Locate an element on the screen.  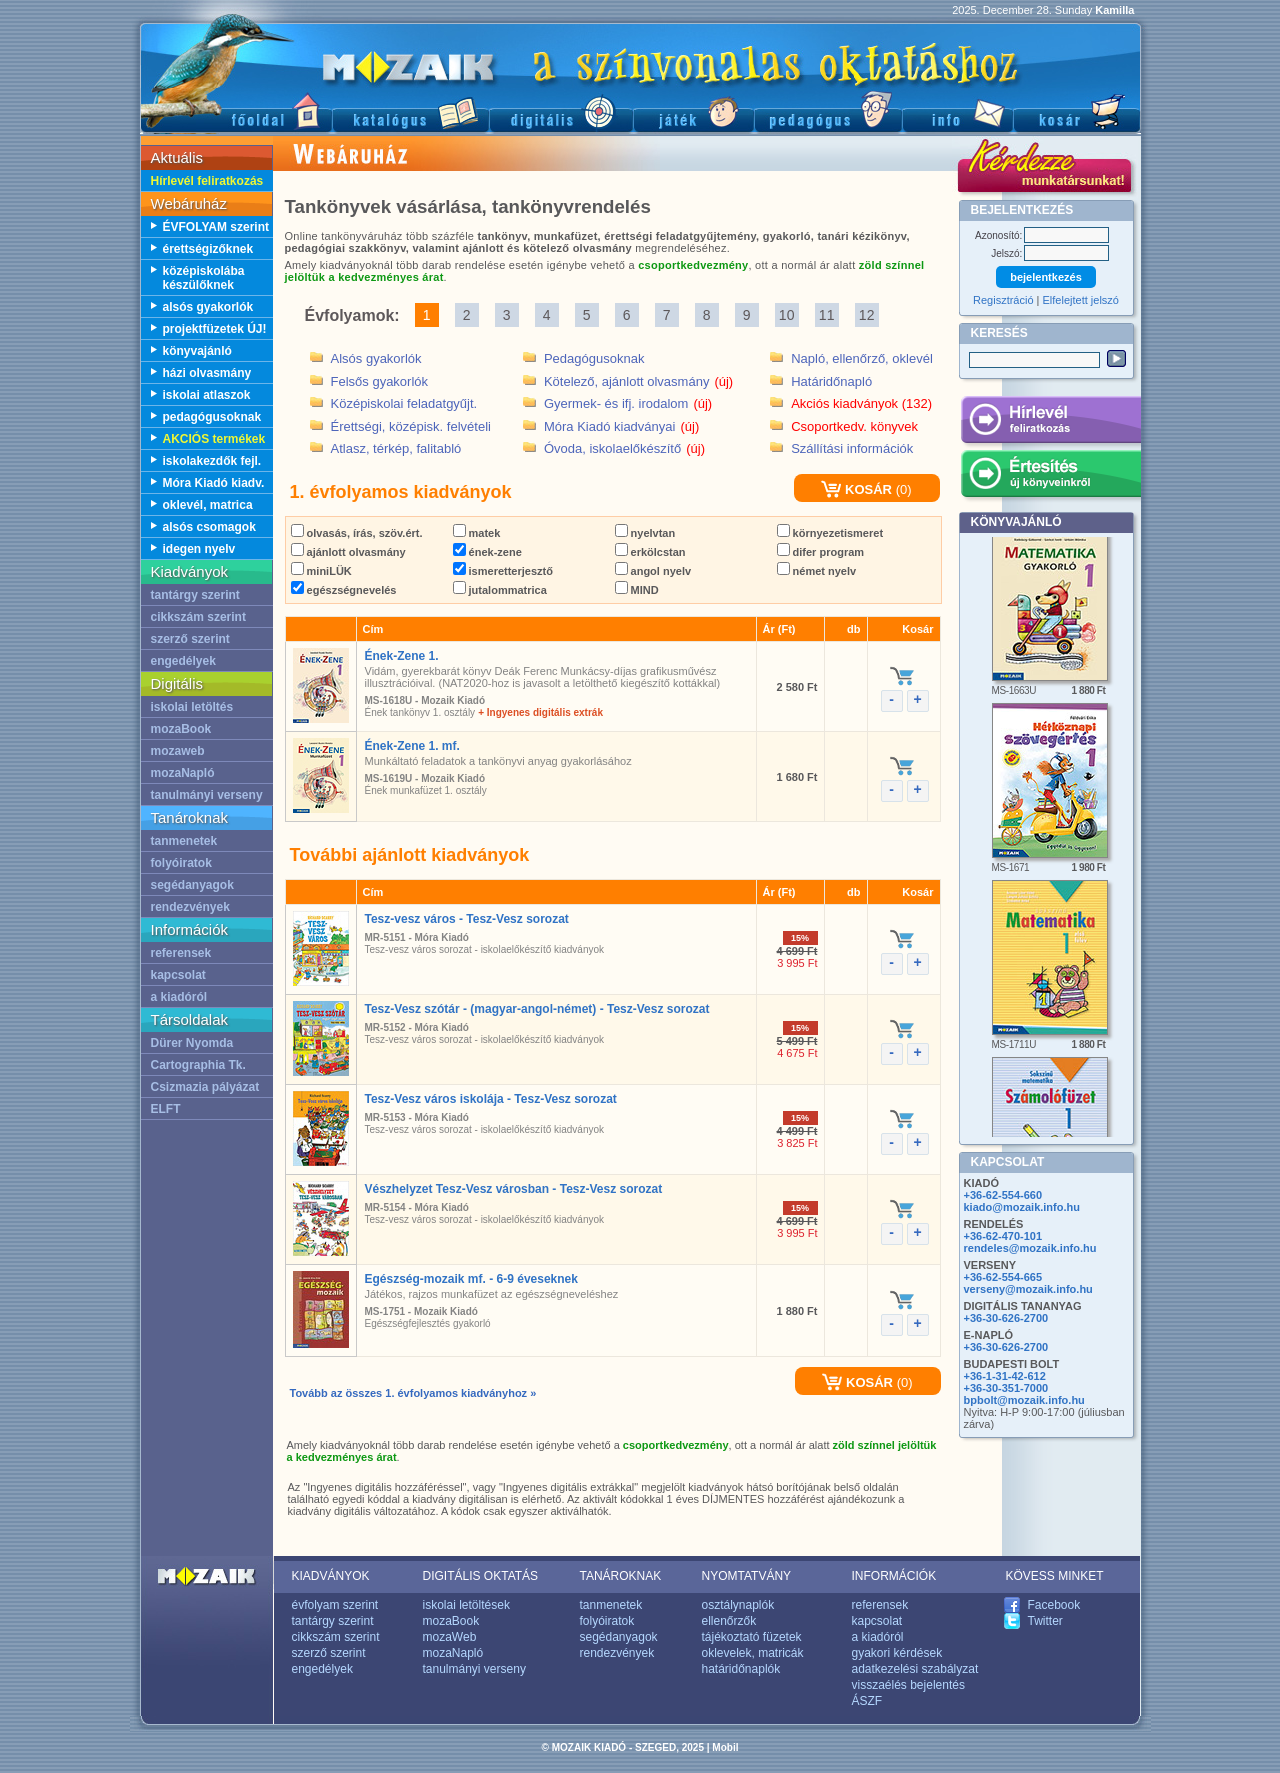
Csizmazia pályázat is located at coordinates (205, 1087).